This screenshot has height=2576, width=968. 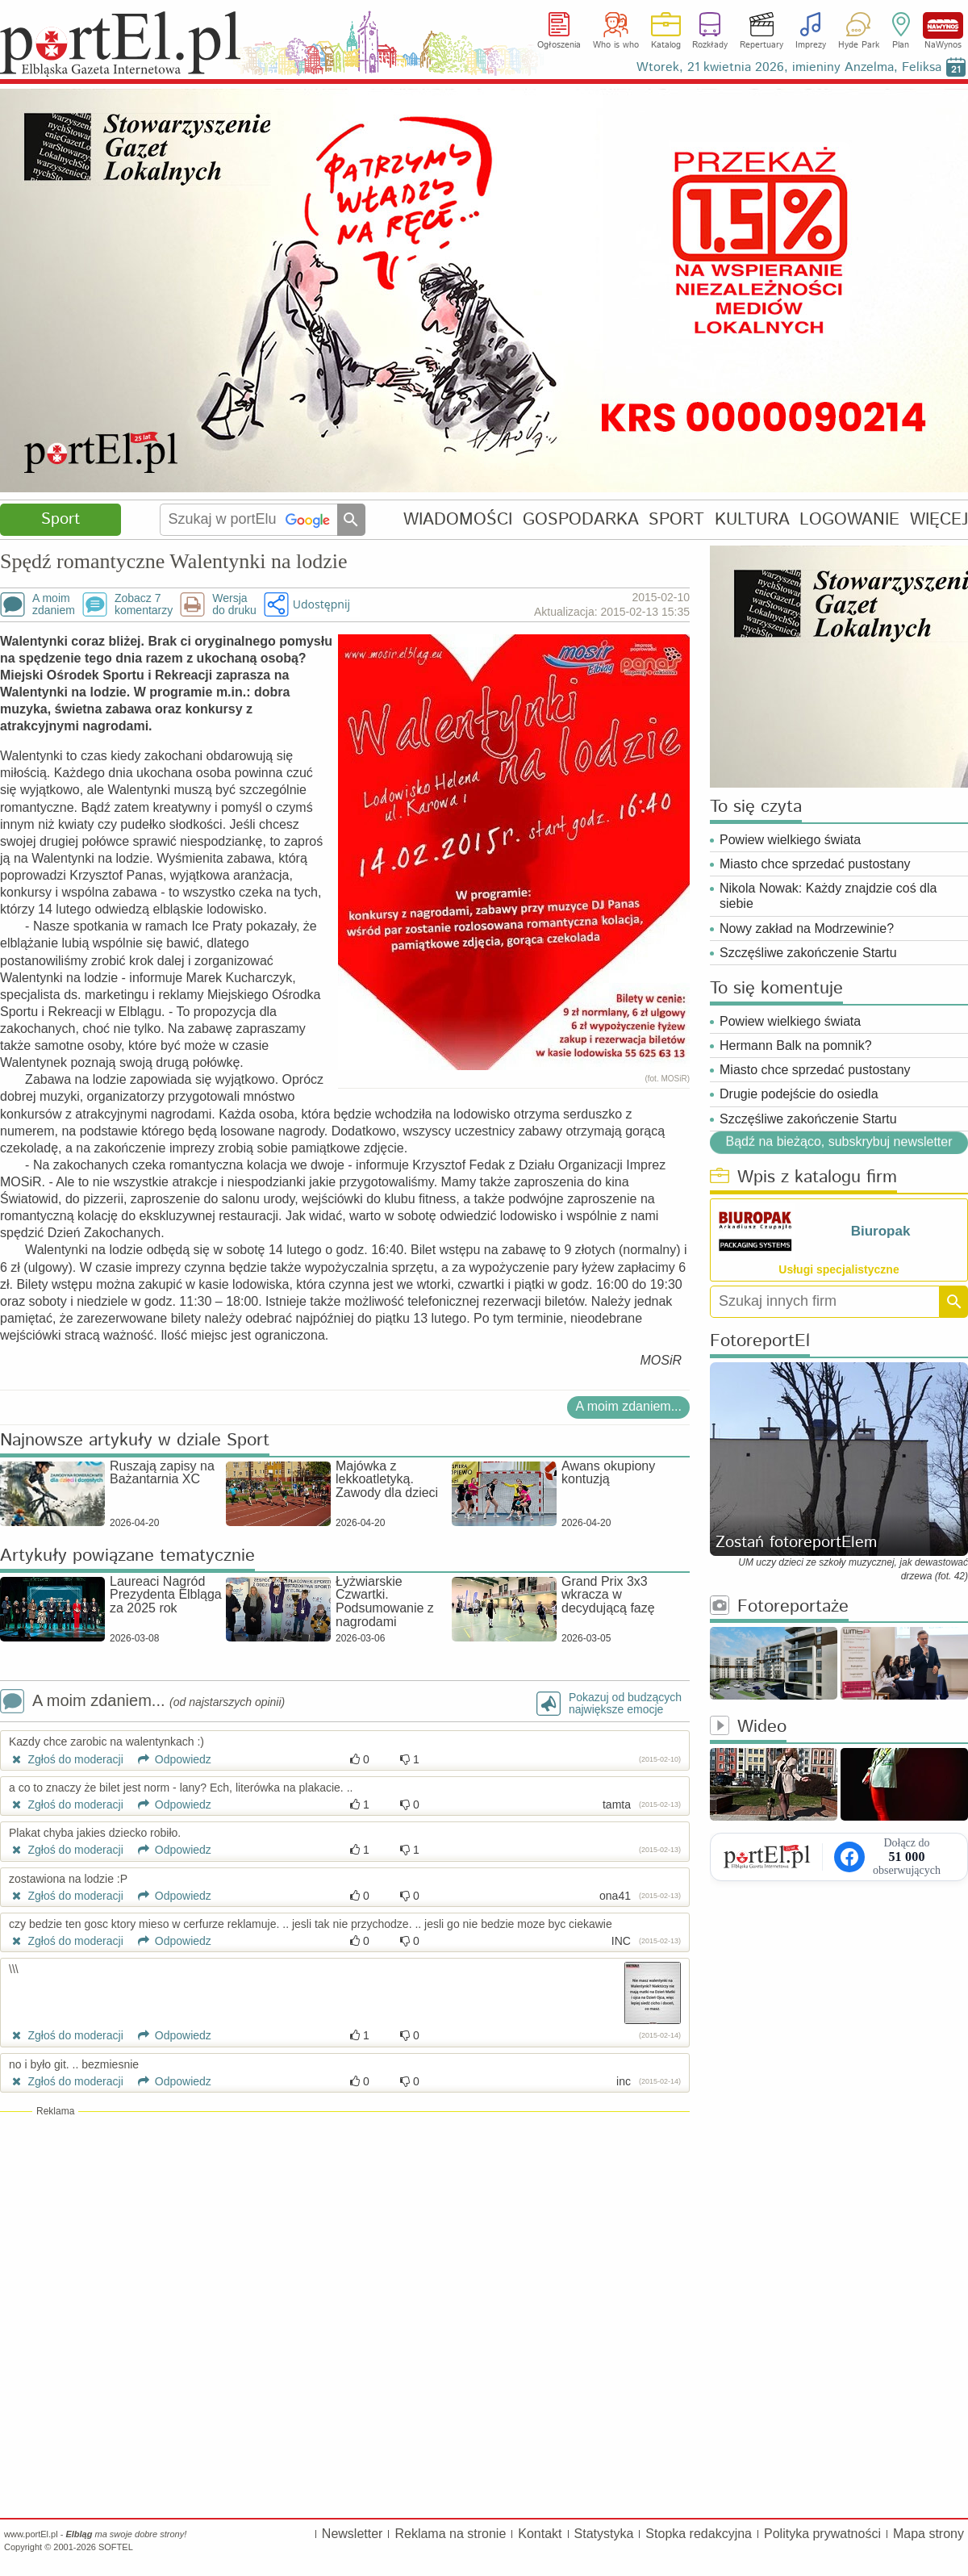 I want to click on Reklama na stronie, so click(x=450, y=2533).